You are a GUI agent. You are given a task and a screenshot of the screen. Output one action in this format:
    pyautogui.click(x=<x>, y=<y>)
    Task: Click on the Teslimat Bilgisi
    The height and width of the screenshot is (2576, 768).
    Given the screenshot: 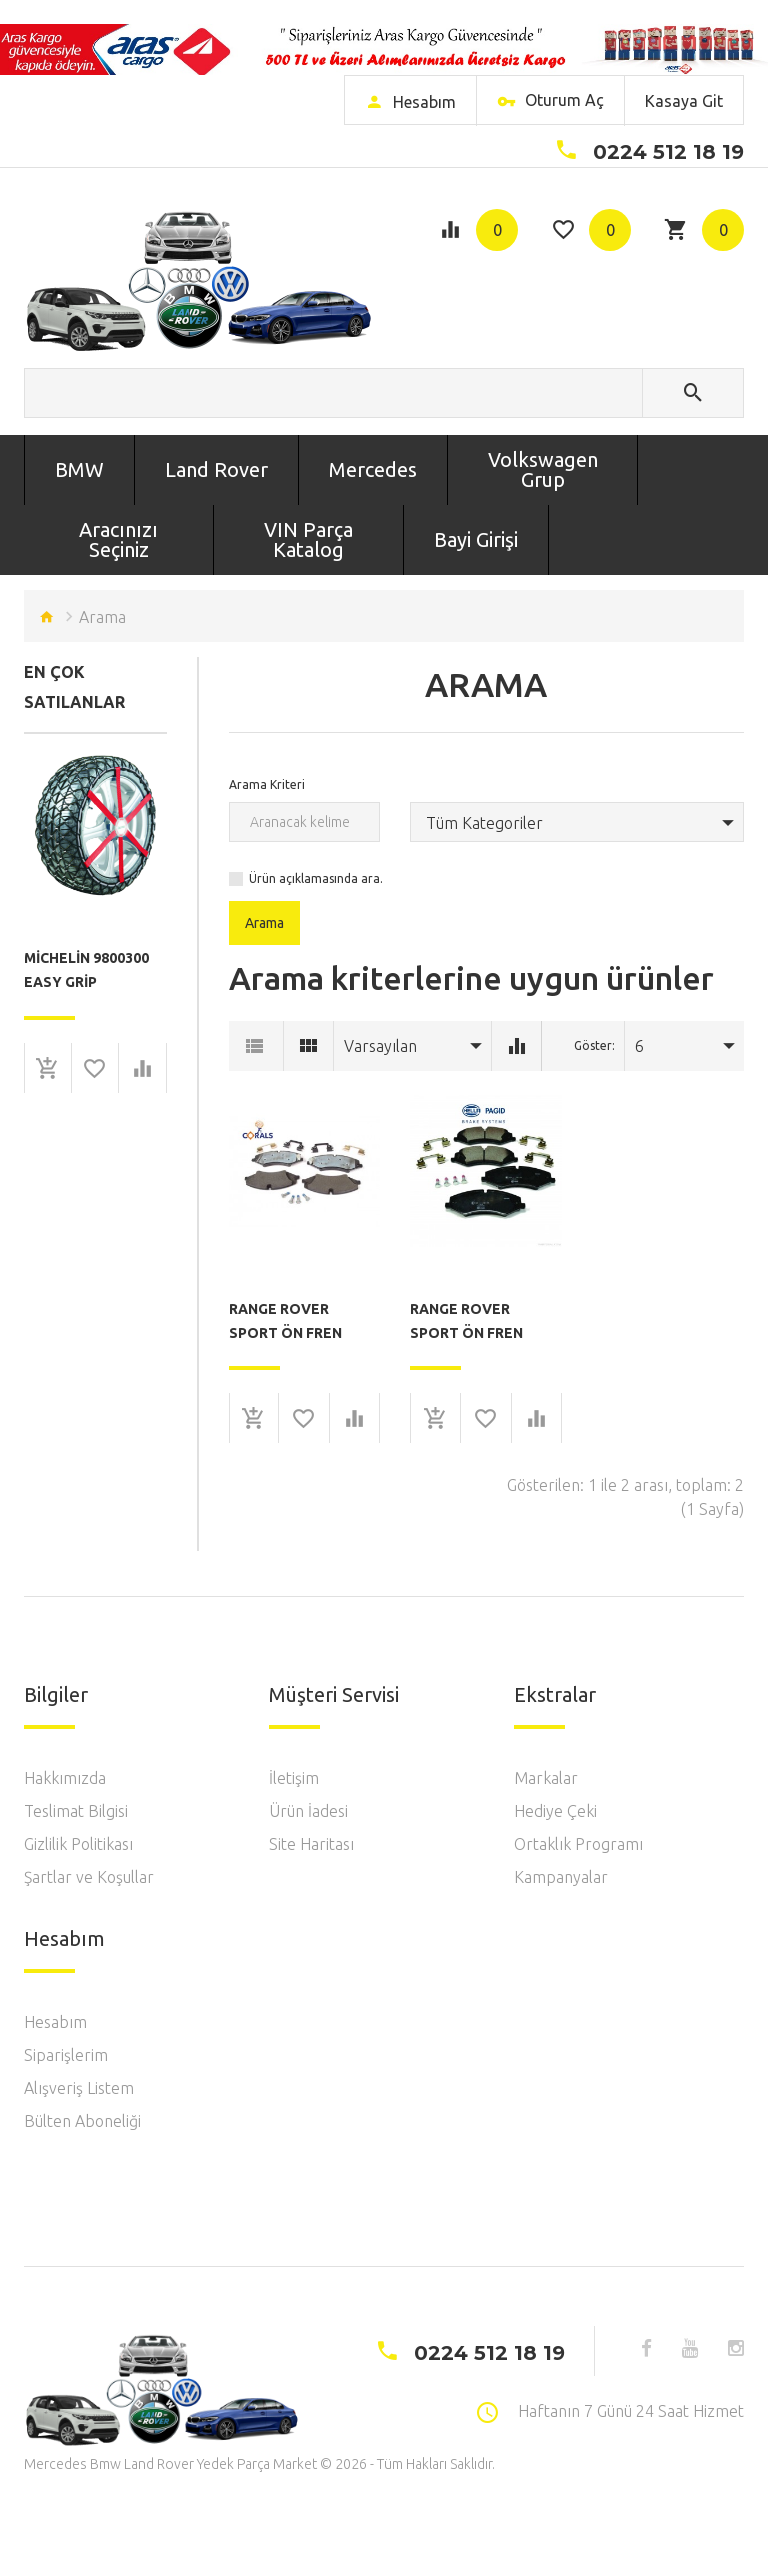 What is the action you would take?
    pyautogui.click(x=76, y=1811)
    